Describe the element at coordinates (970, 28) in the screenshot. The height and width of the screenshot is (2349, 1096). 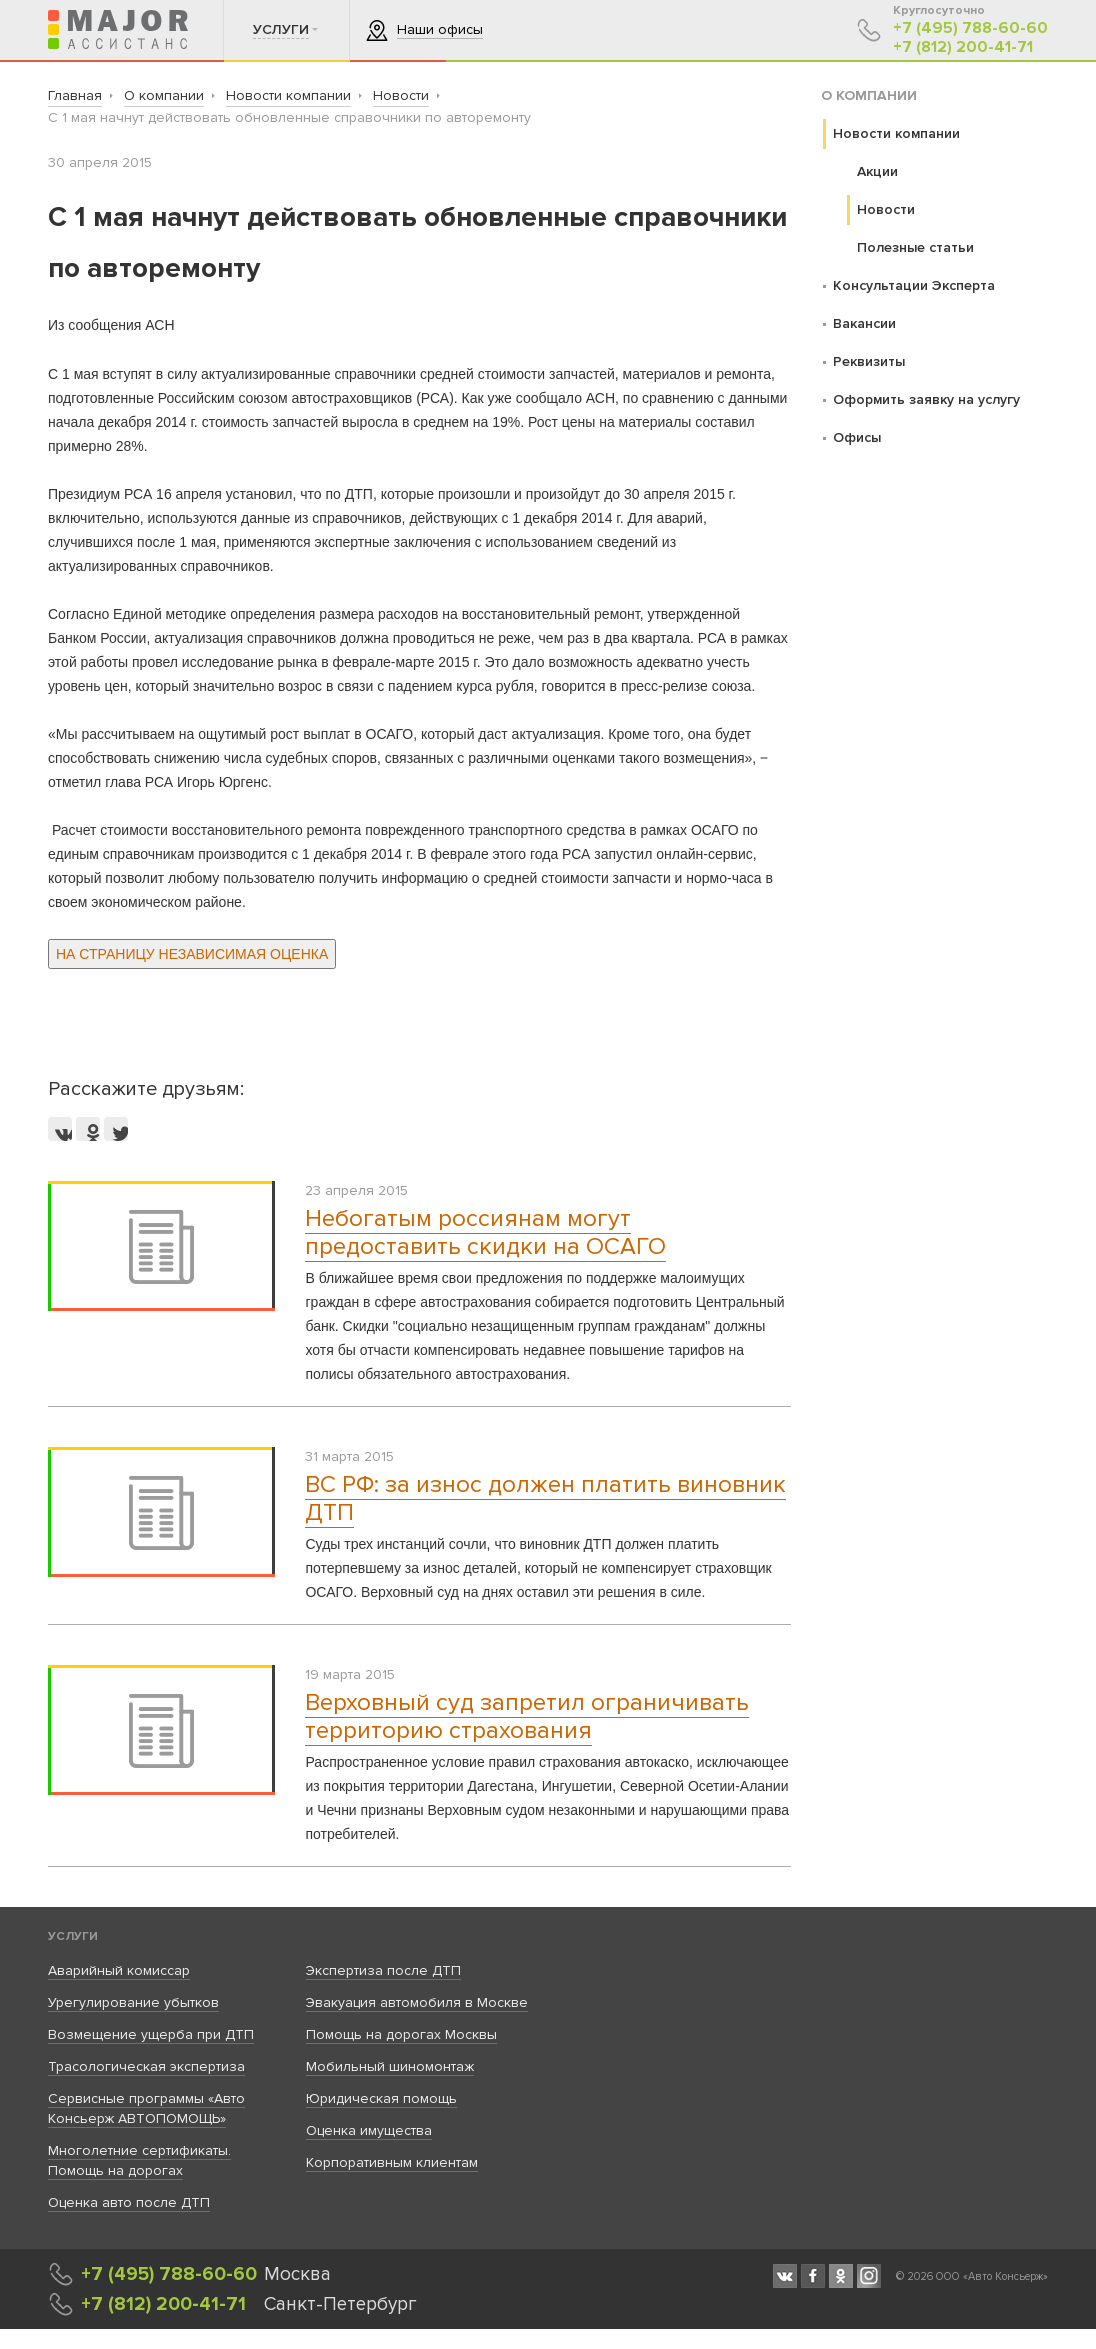
I see `+7 (495) 788-60-60` at that location.